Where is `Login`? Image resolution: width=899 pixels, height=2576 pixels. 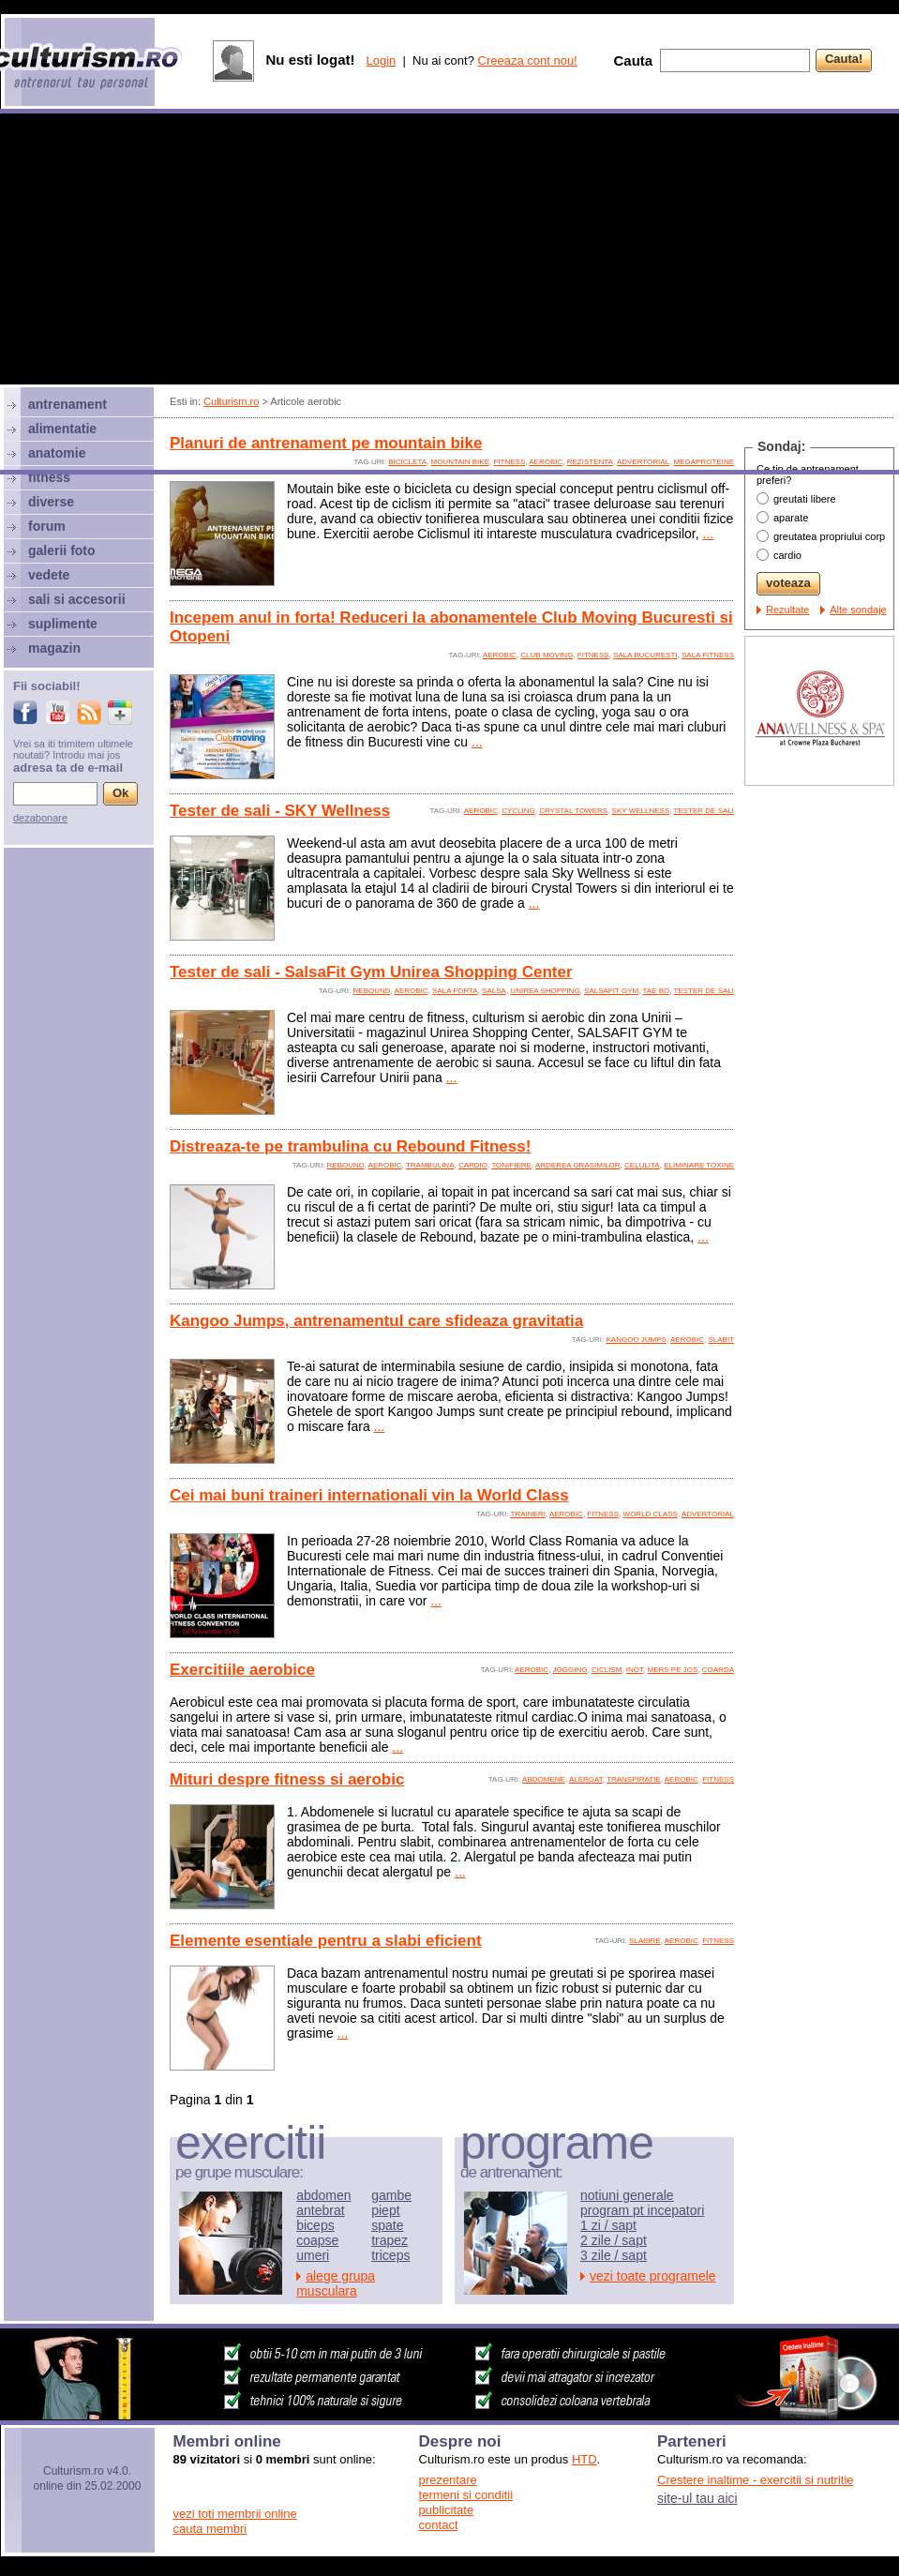 Login is located at coordinates (381, 60).